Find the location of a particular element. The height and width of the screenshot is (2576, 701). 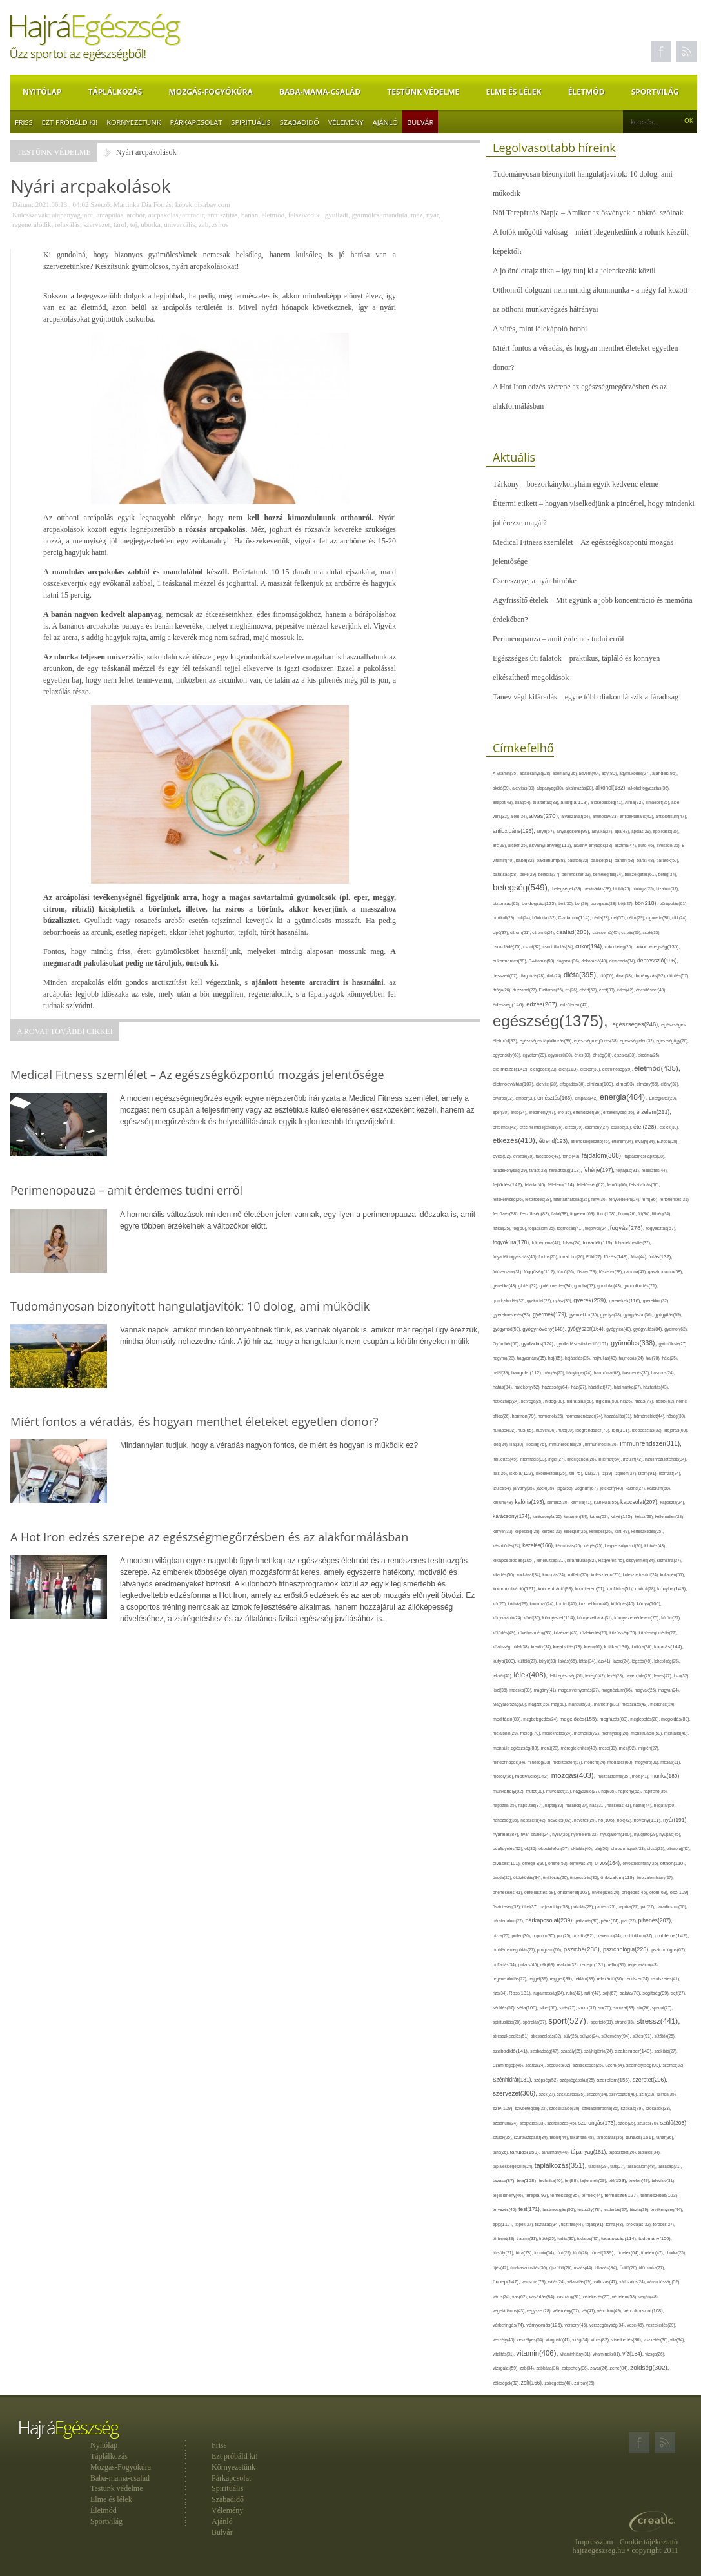

divat(38), is located at coordinates (625, 975).